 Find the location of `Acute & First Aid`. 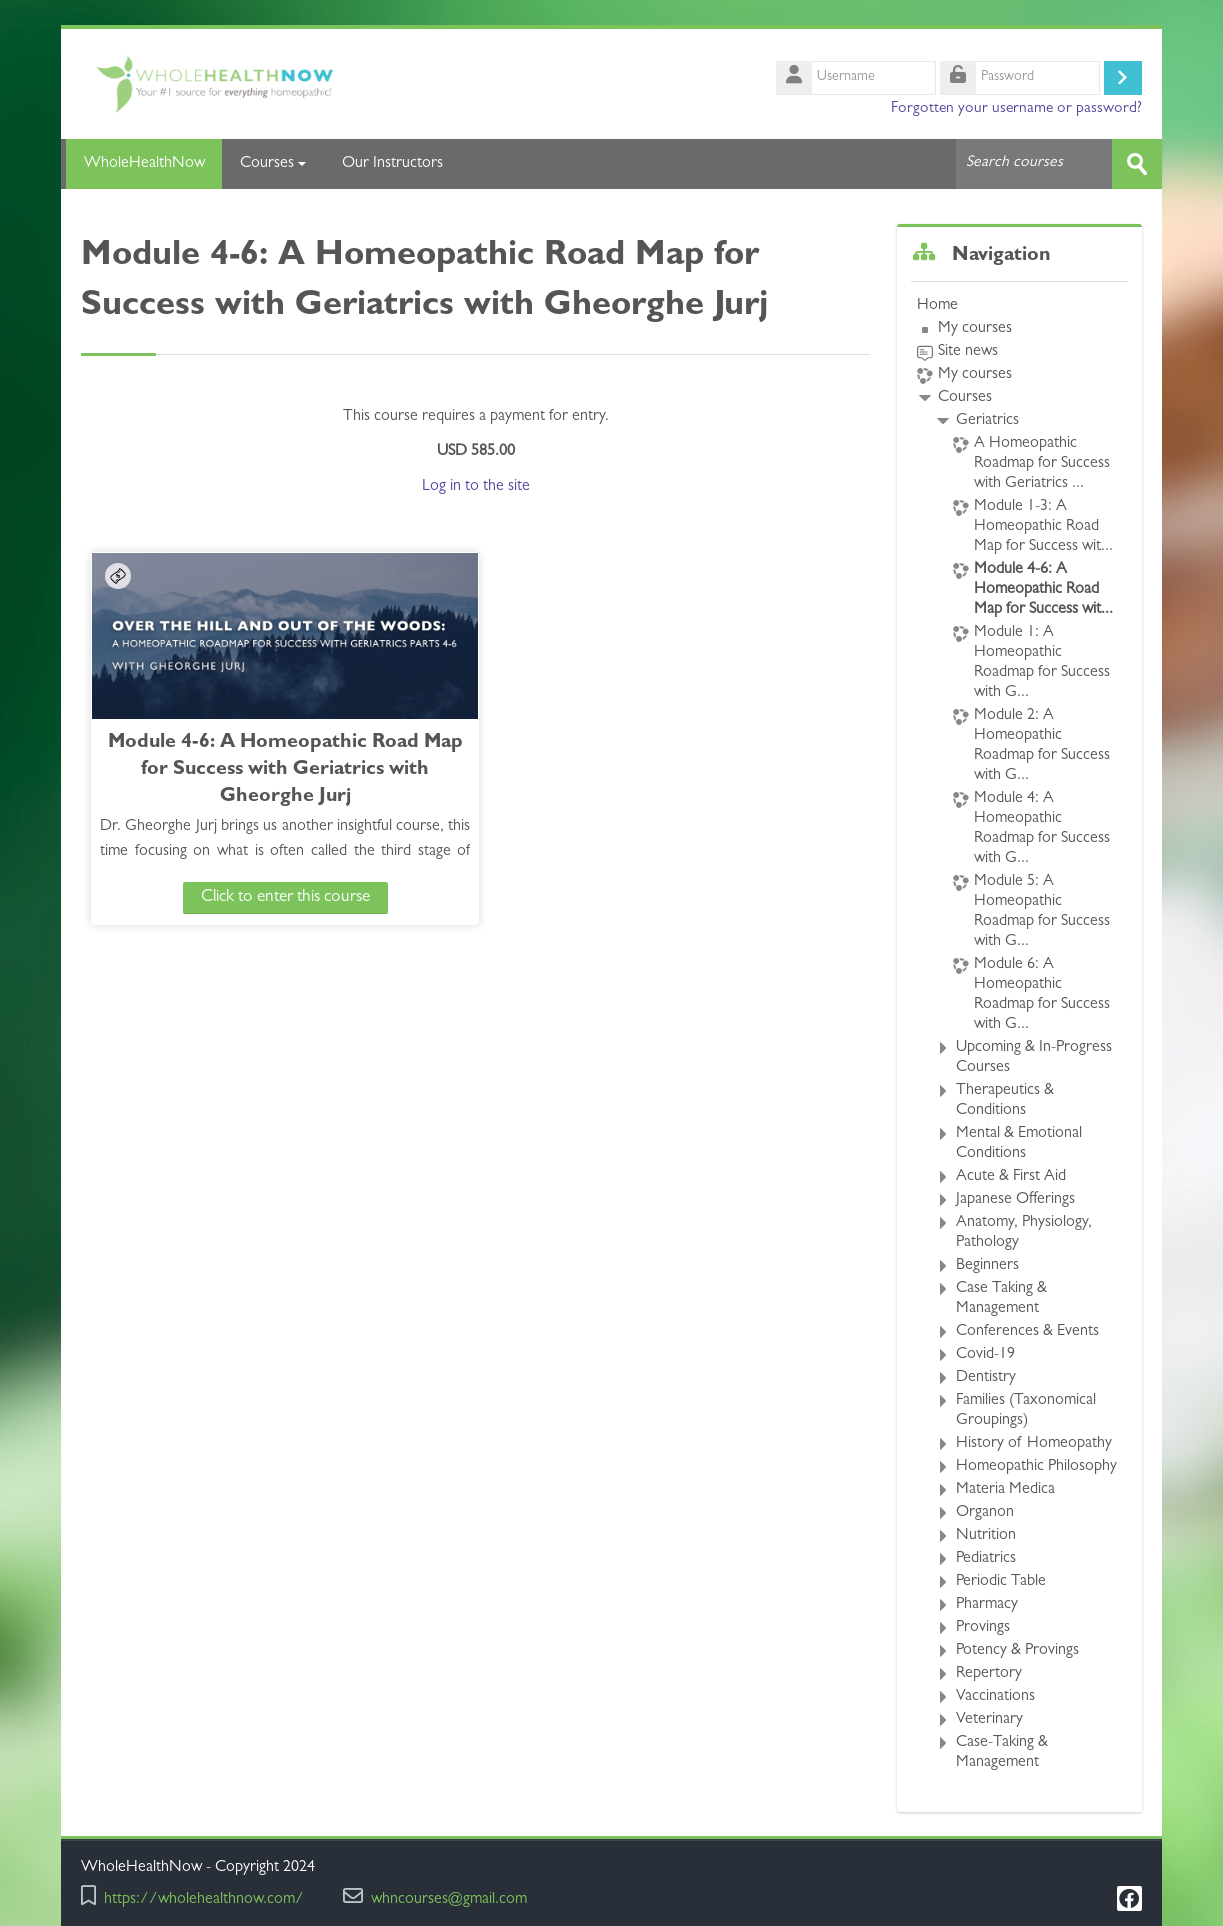

Acute & First Aid is located at coordinates (1011, 1177).